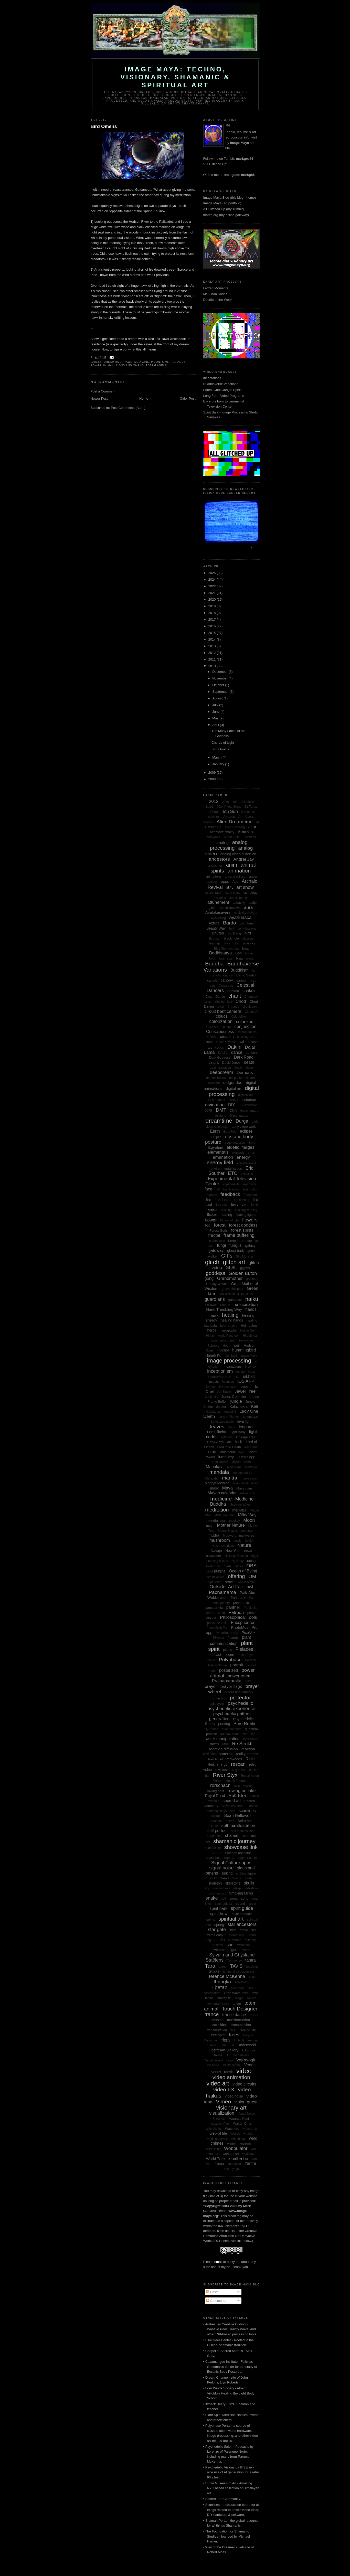 The image size is (350, 2576). What do you see at coordinates (216, 1250) in the screenshot?
I see `gateway` at bounding box center [216, 1250].